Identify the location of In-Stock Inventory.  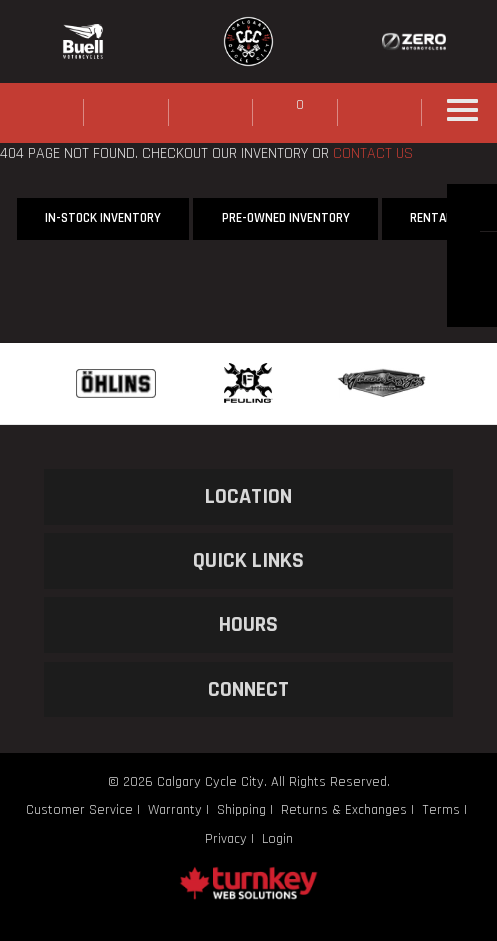
(103, 218).